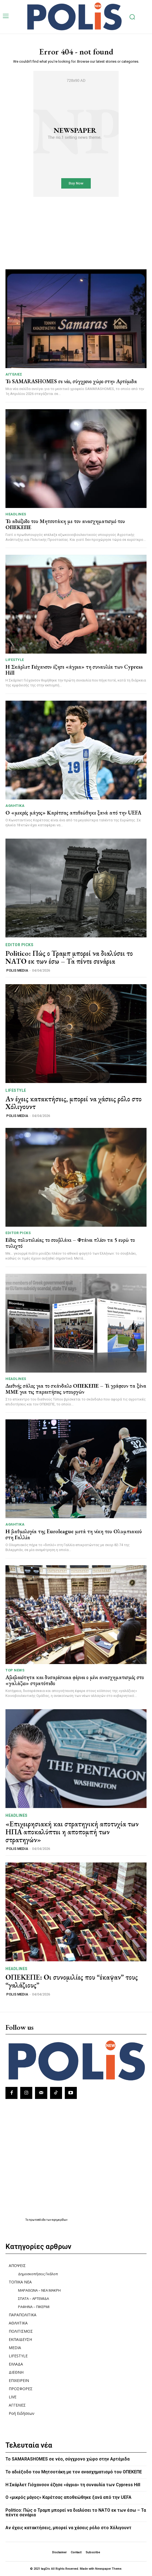  What do you see at coordinates (14, 805) in the screenshot?
I see `ΑΘΛΗΤΙΚΑ` at bounding box center [14, 805].